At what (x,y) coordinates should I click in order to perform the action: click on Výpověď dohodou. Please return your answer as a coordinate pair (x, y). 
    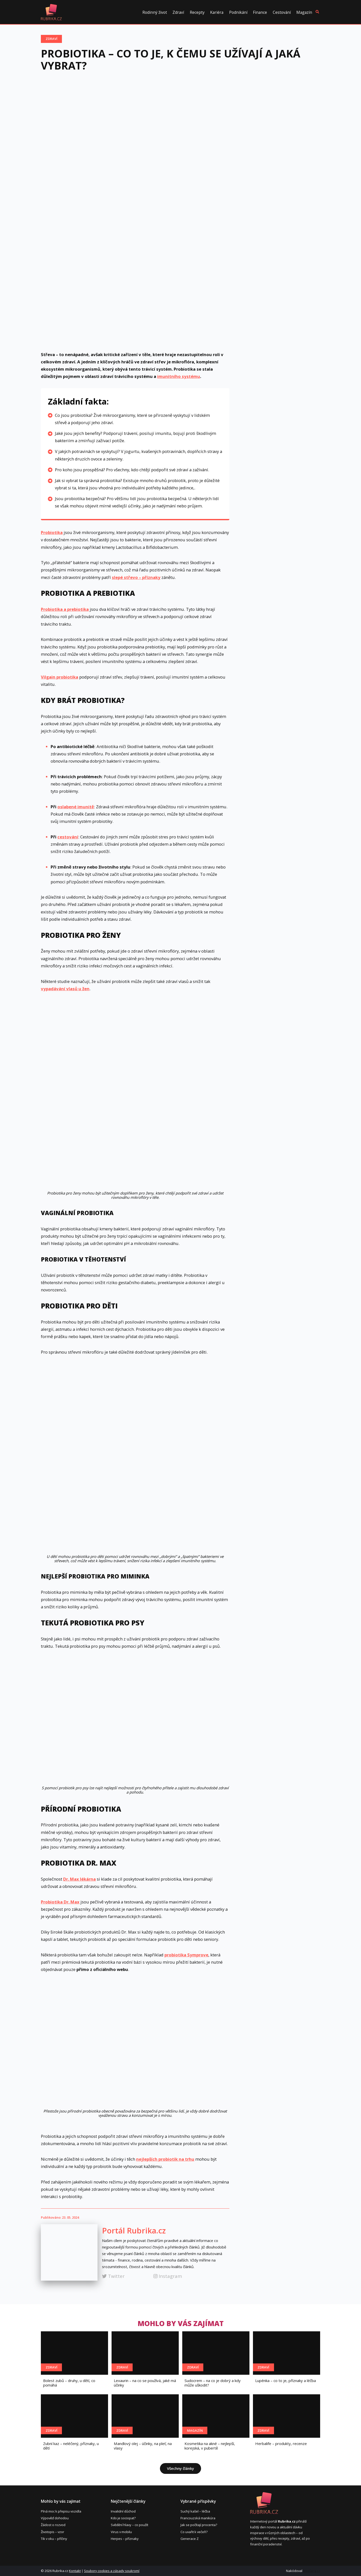
    Looking at the image, I should click on (55, 2518).